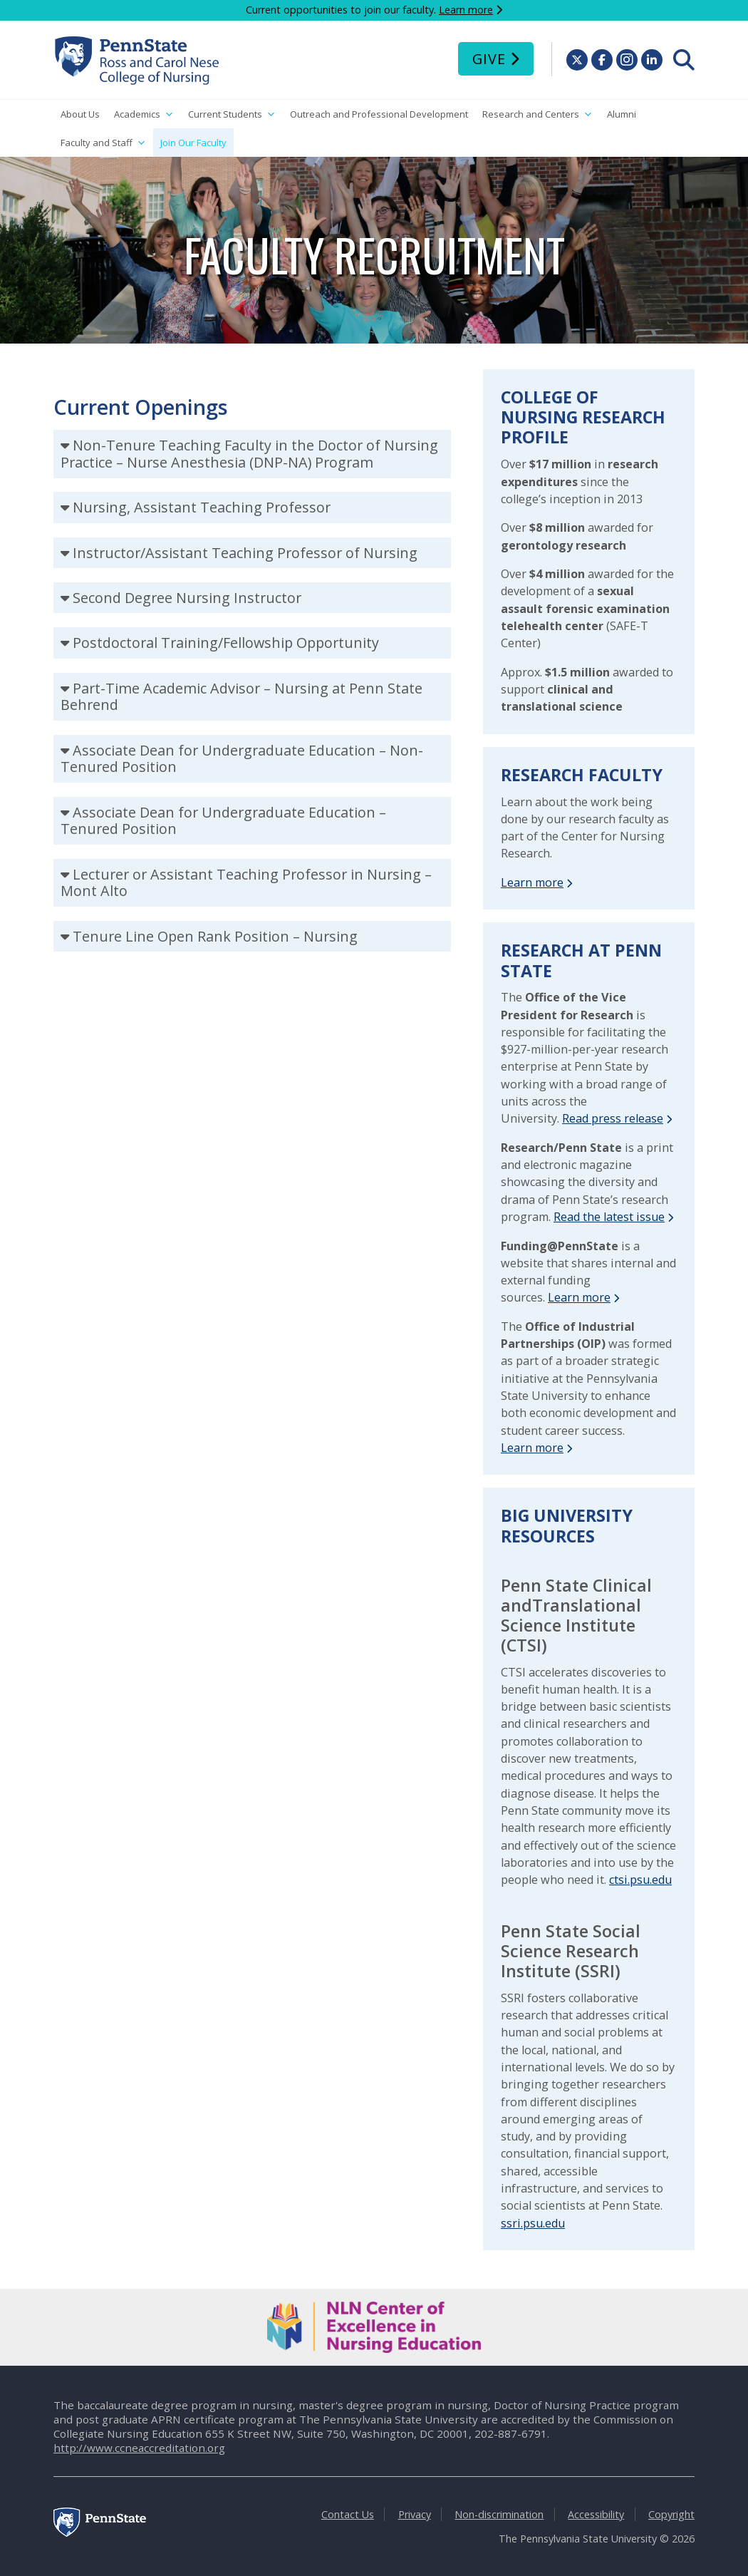 Image resolution: width=748 pixels, height=2576 pixels. Describe the element at coordinates (640, 1879) in the screenshot. I see `ctsi.psu.edu` at that location.